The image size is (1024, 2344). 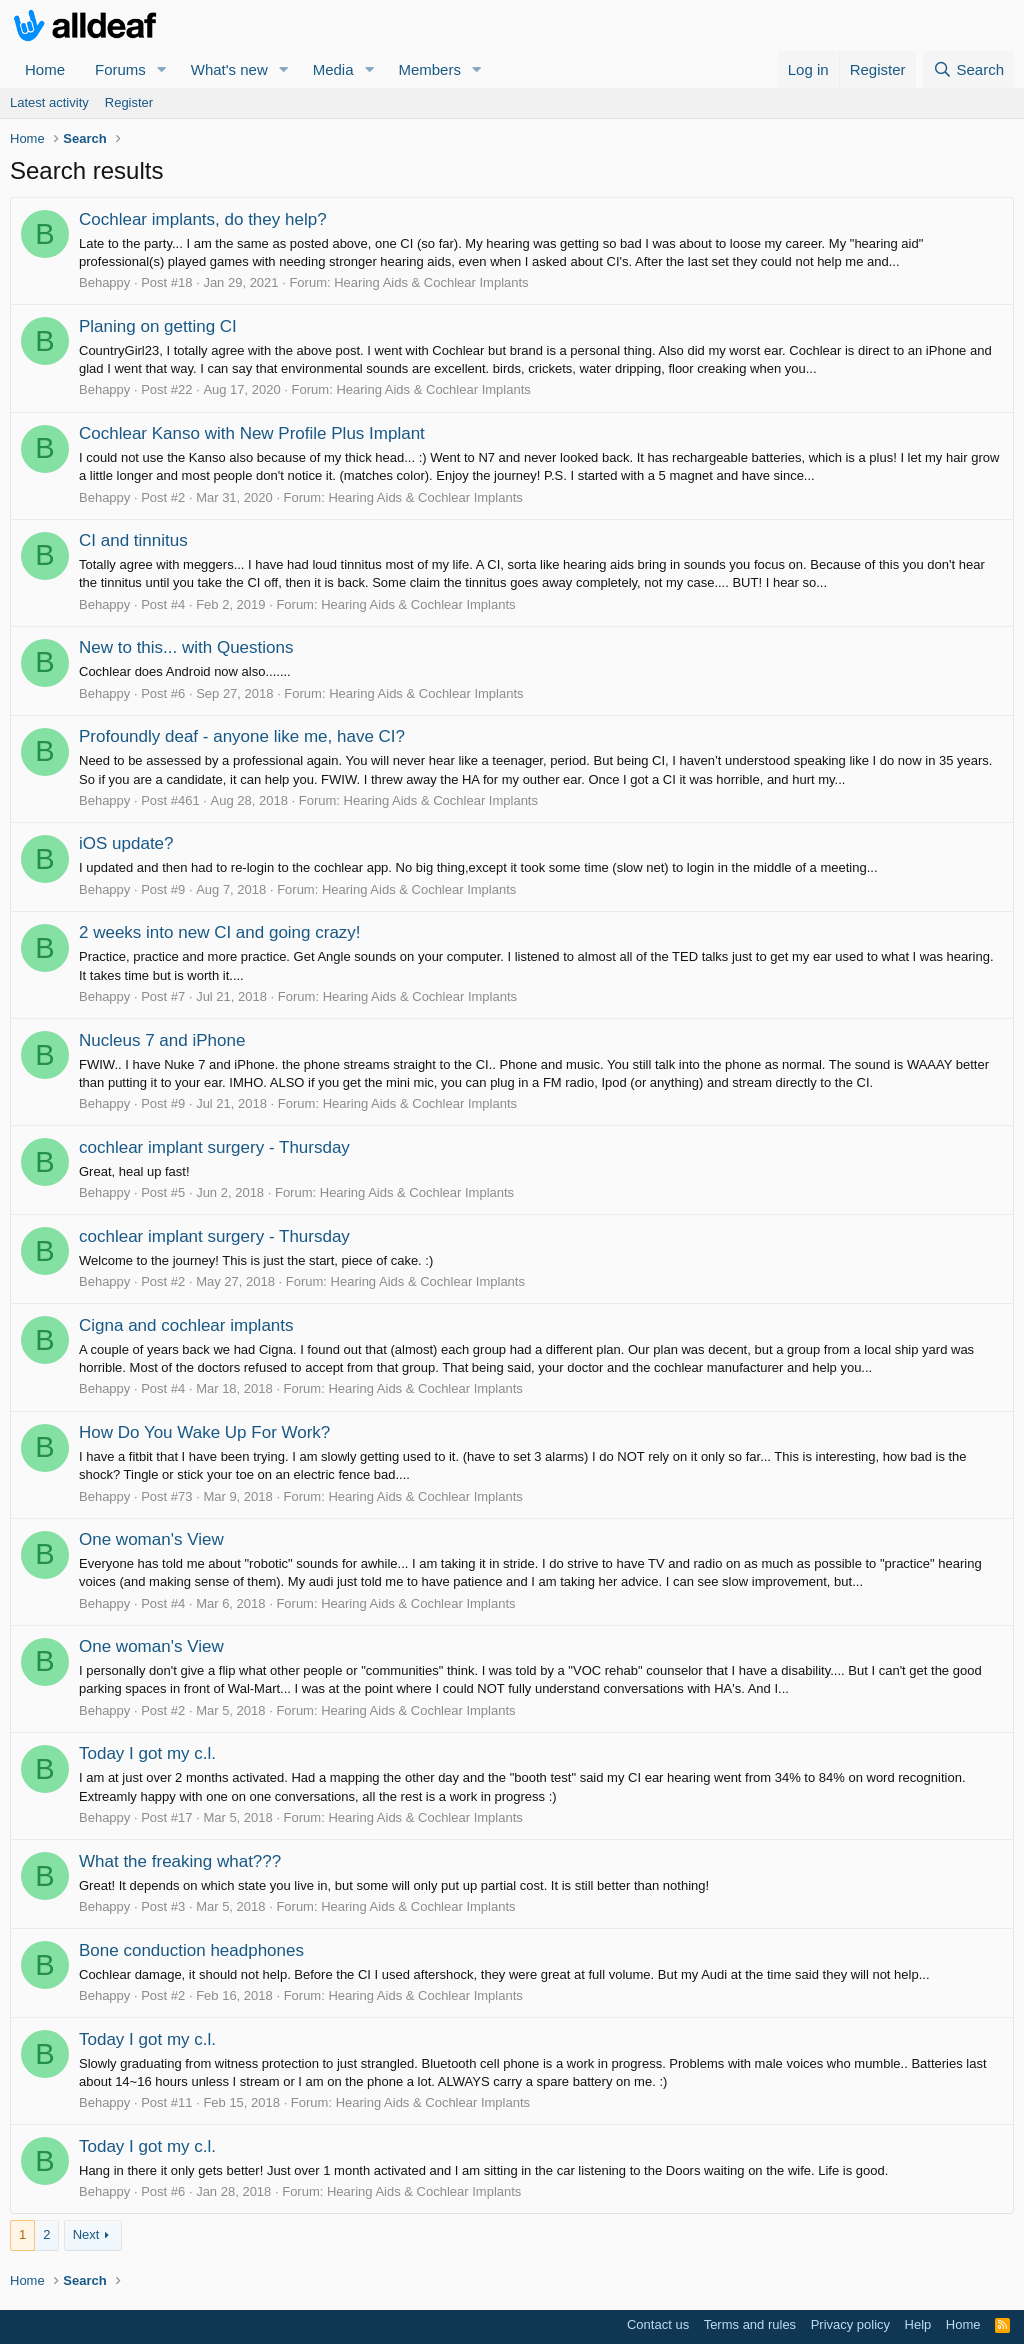 What do you see at coordinates (229, 69) in the screenshot?
I see `What's new` at bounding box center [229, 69].